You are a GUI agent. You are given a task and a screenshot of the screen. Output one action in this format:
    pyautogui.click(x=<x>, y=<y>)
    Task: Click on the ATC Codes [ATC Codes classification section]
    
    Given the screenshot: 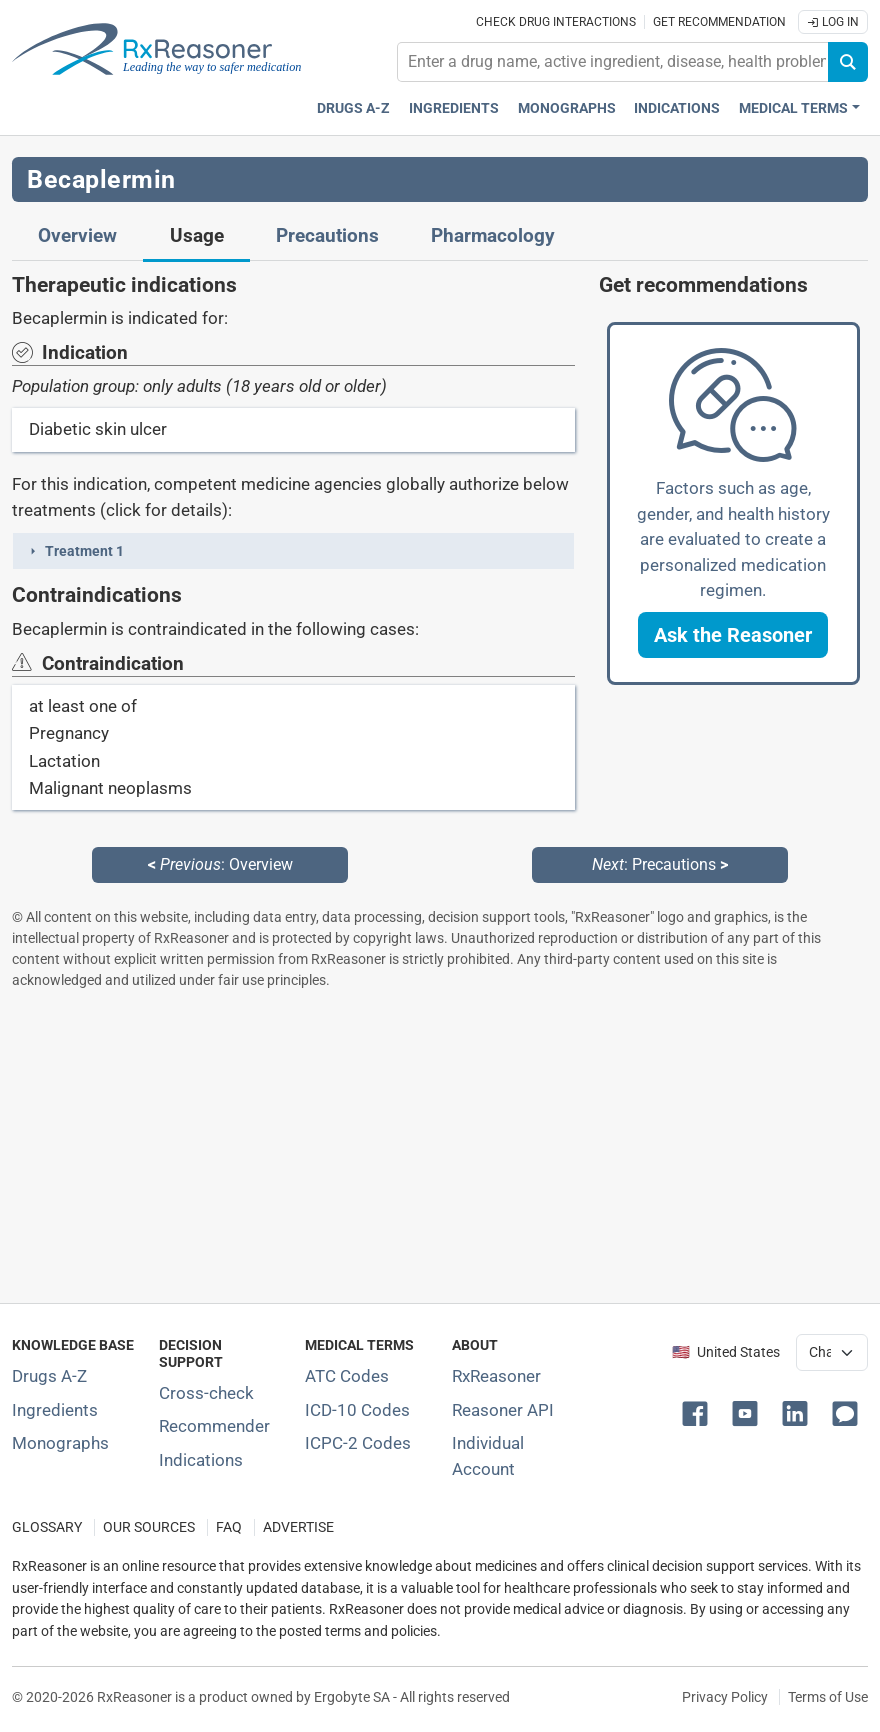 What is the action you would take?
    pyautogui.click(x=347, y=1376)
    